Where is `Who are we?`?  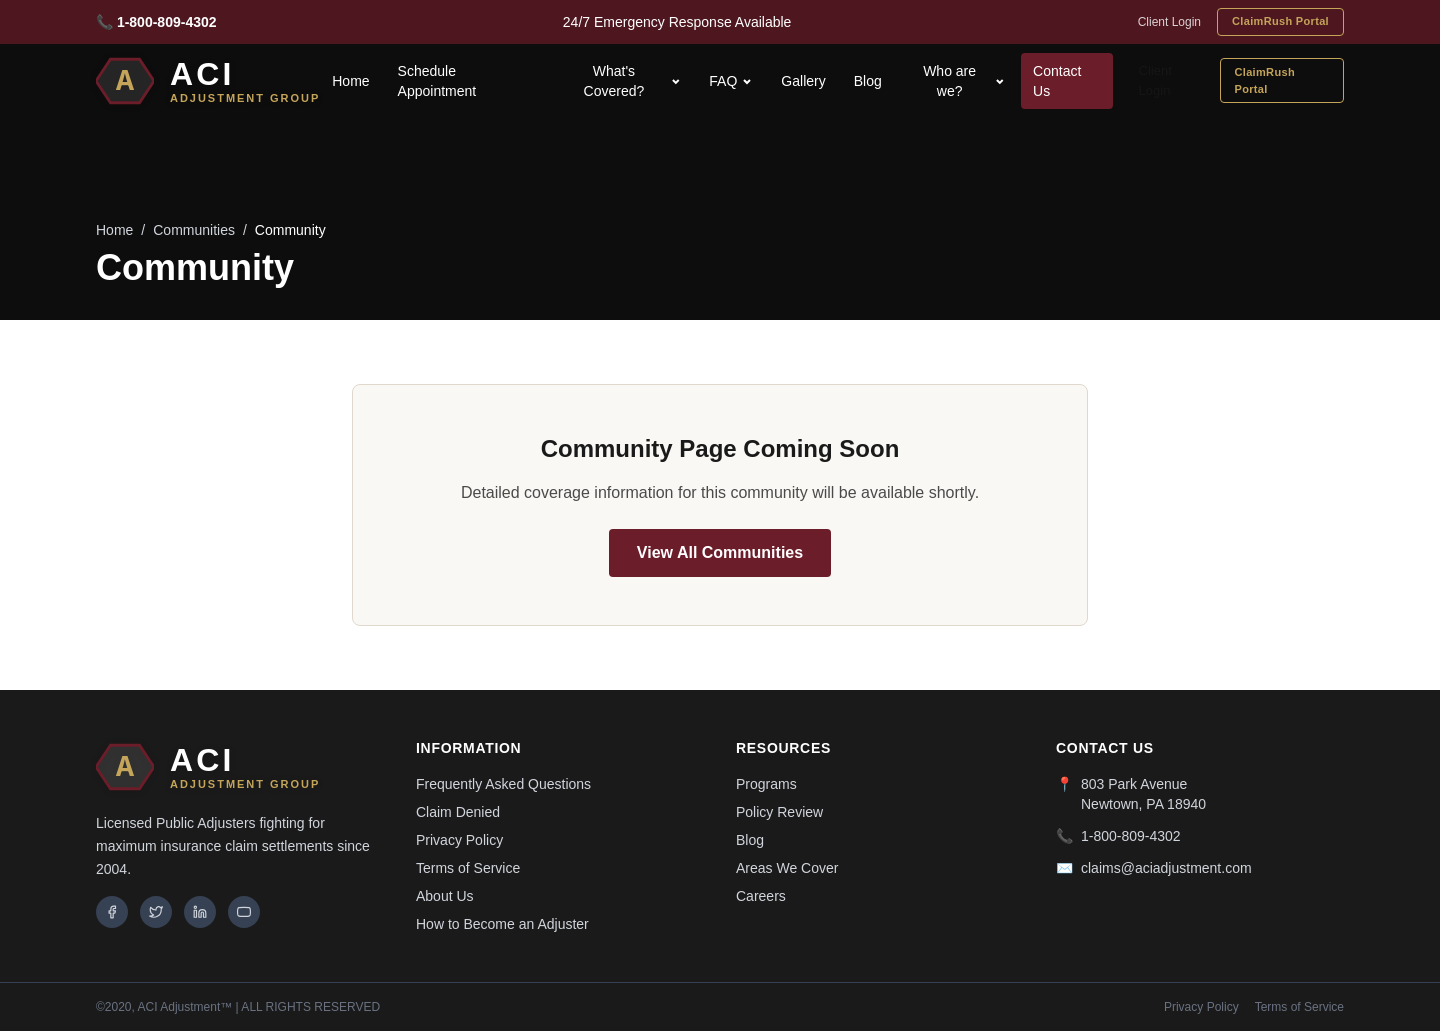
Who are we? is located at coordinates (964, 81).